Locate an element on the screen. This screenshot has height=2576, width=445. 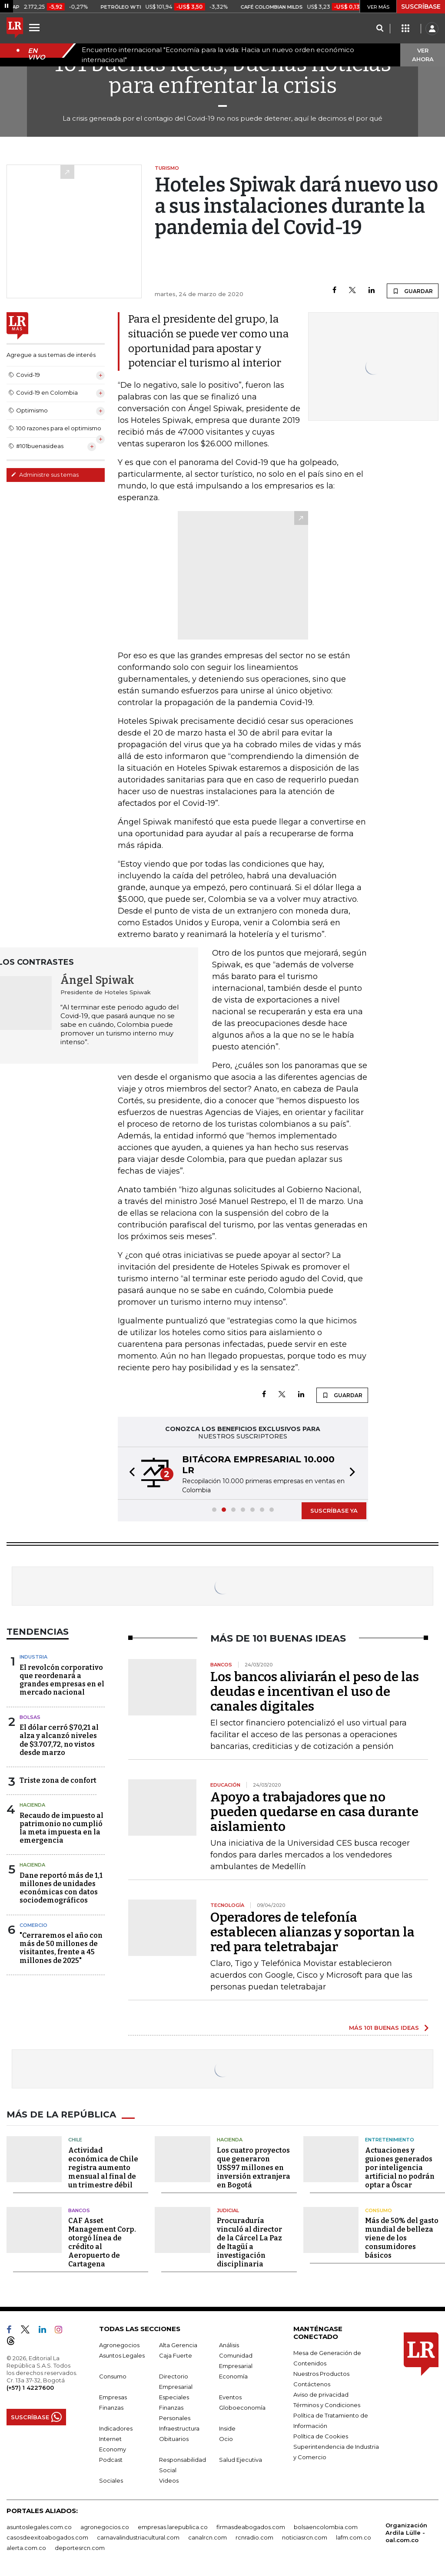
[Menu] is located at coordinates (35, 27).